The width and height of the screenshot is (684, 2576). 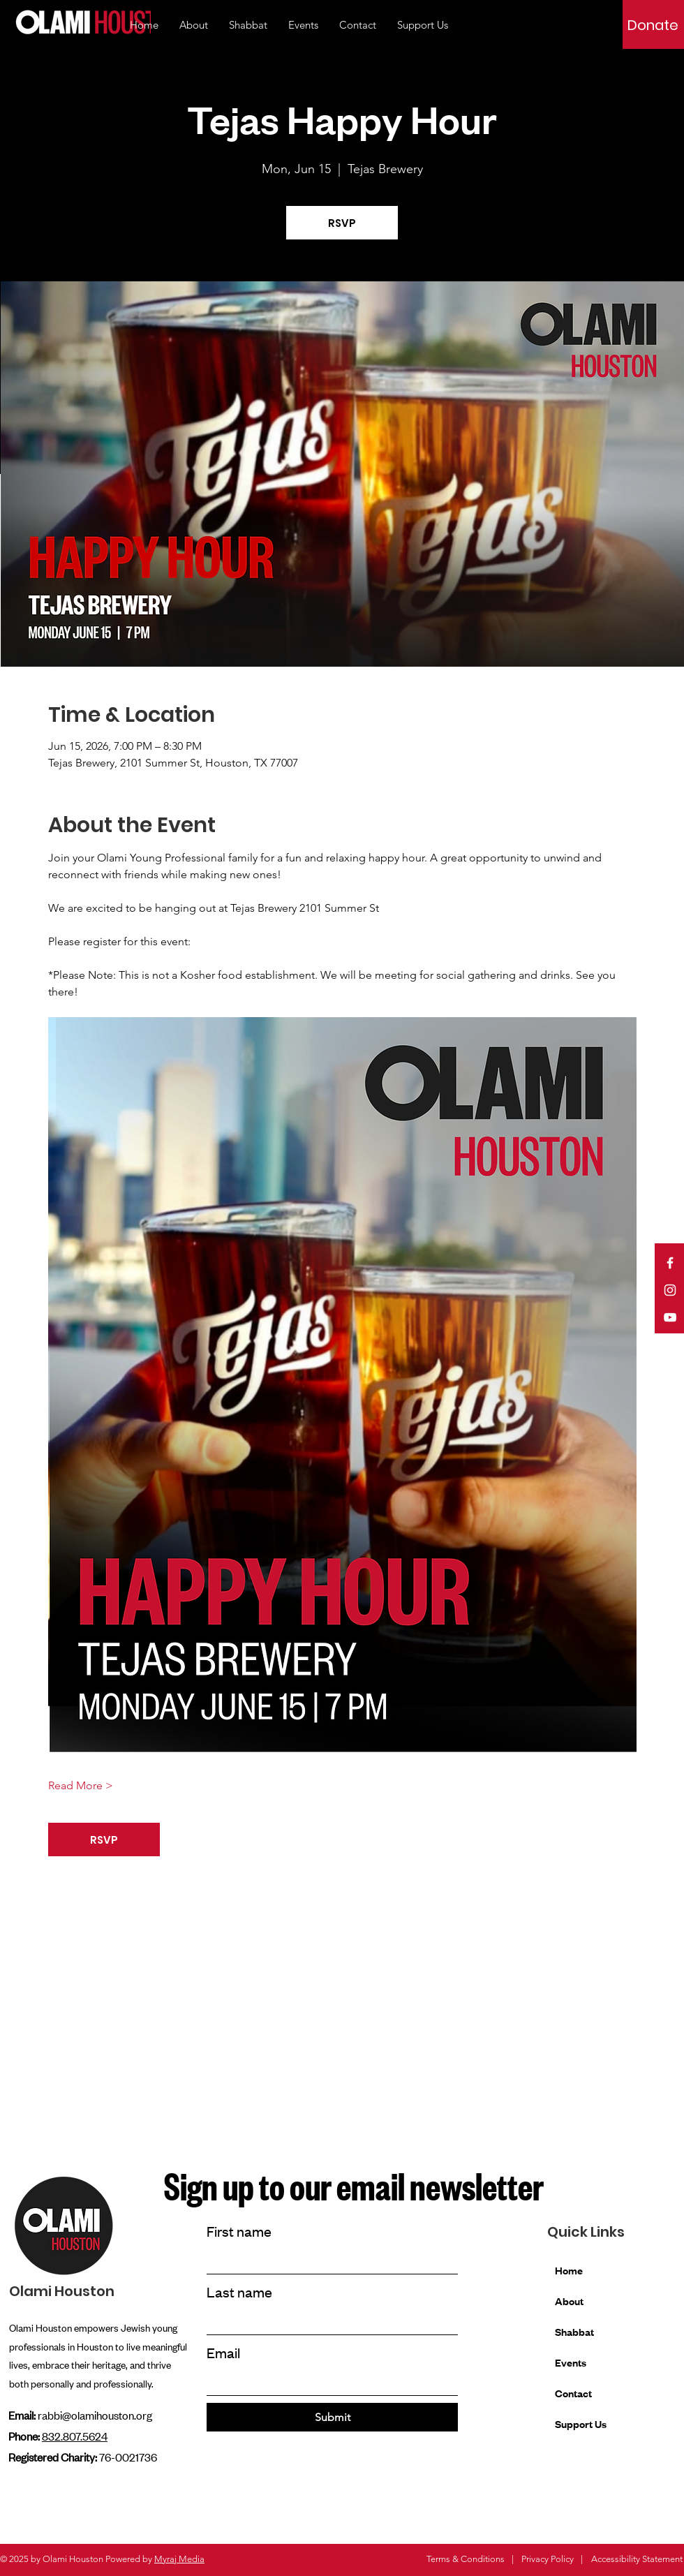 I want to click on Myraj Media, so click(x=179, y=2559).